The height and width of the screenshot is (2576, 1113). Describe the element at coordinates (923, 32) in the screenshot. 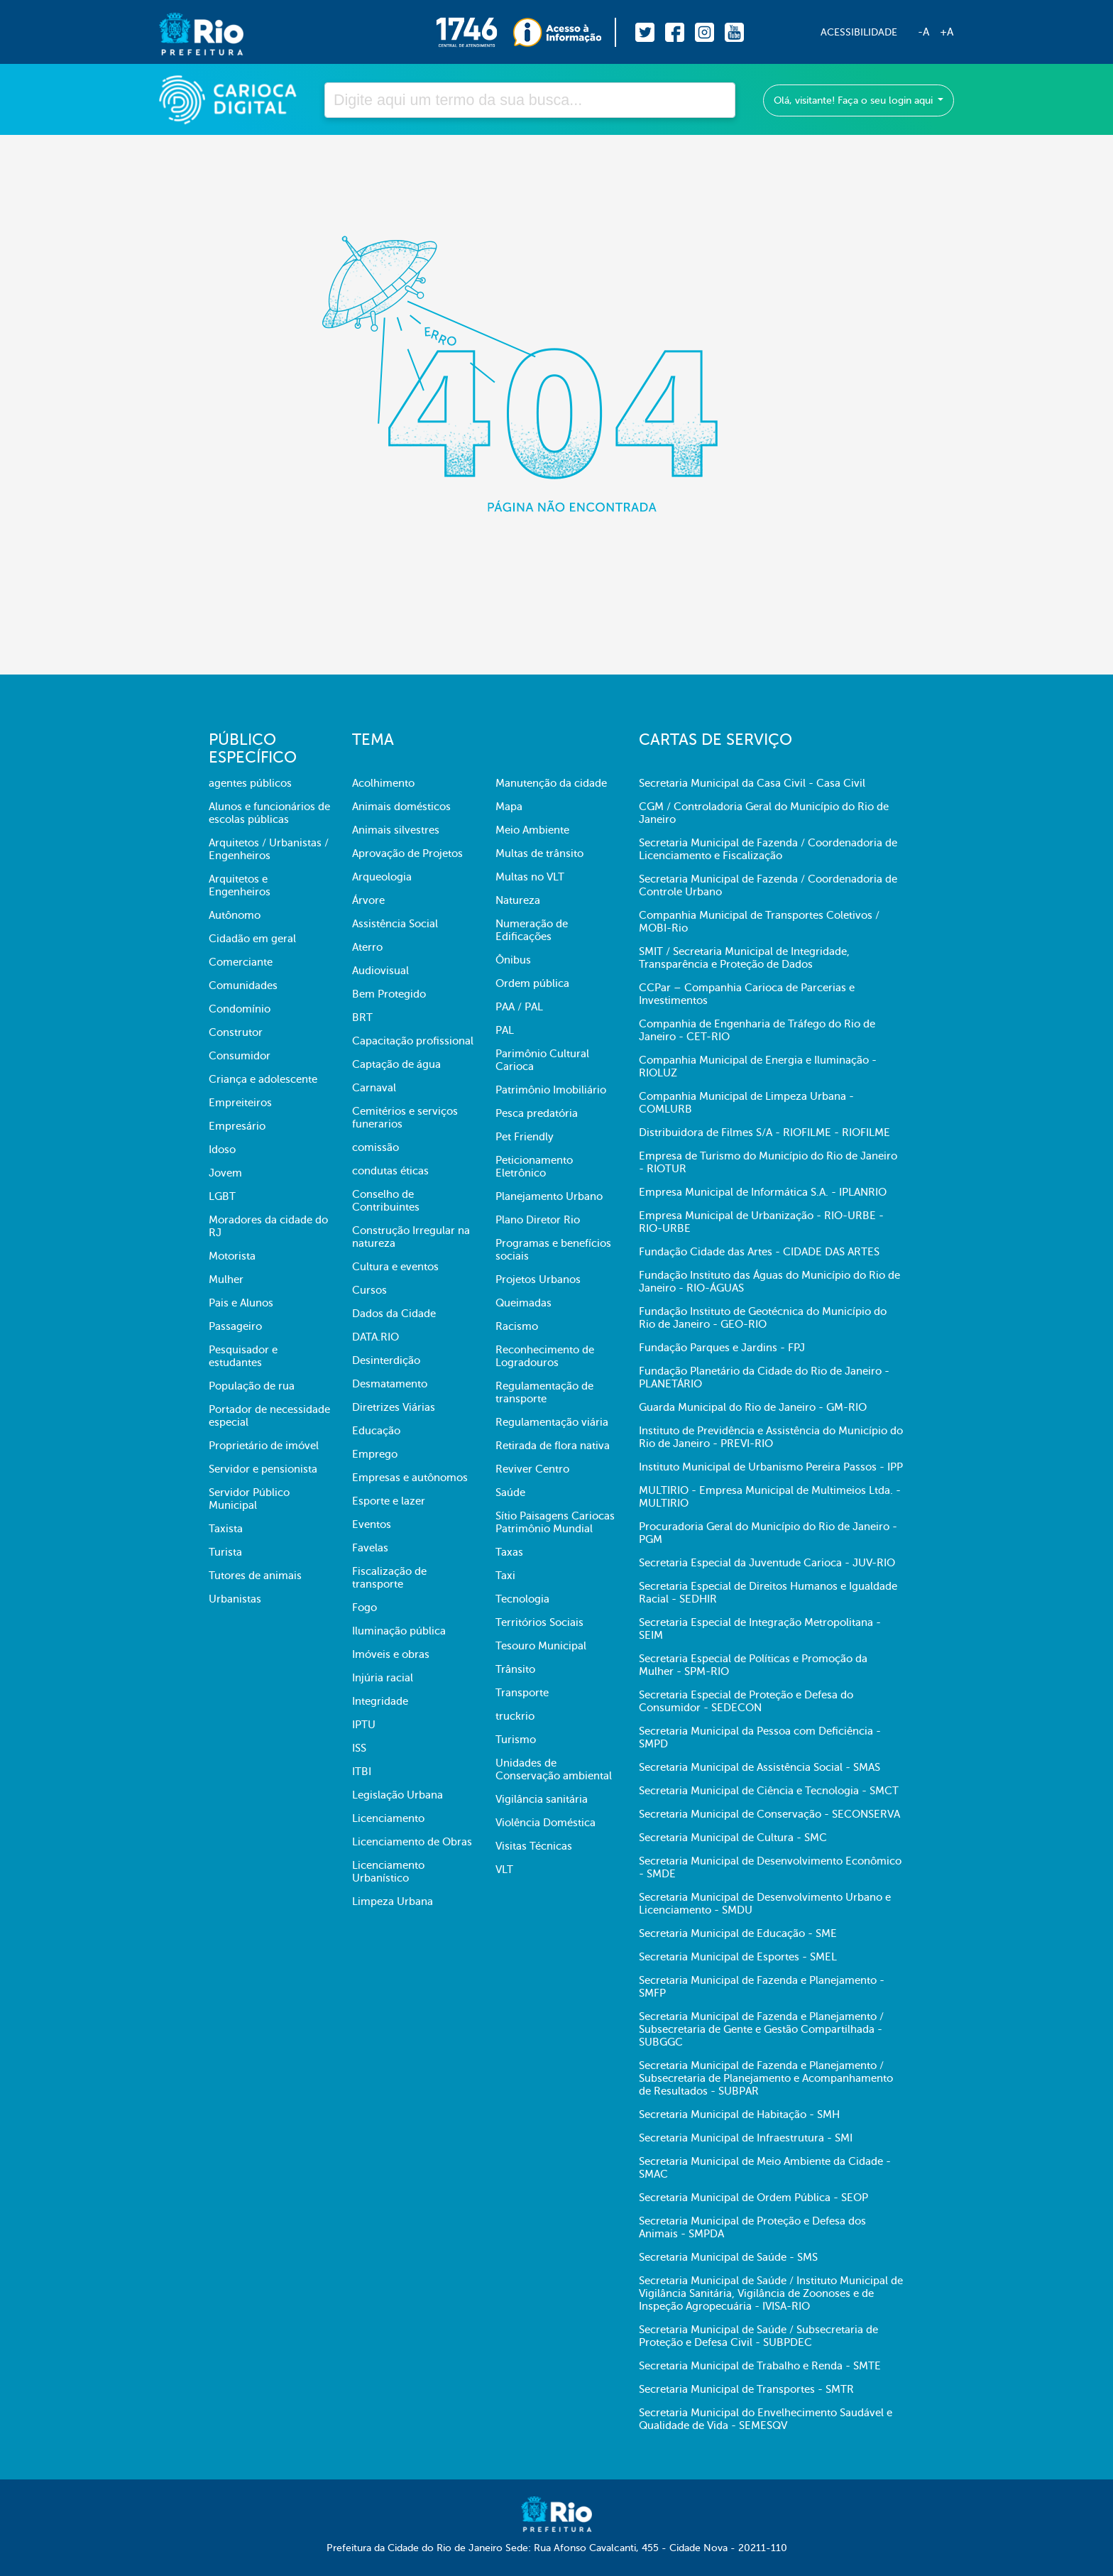

I see `-A` at that location.